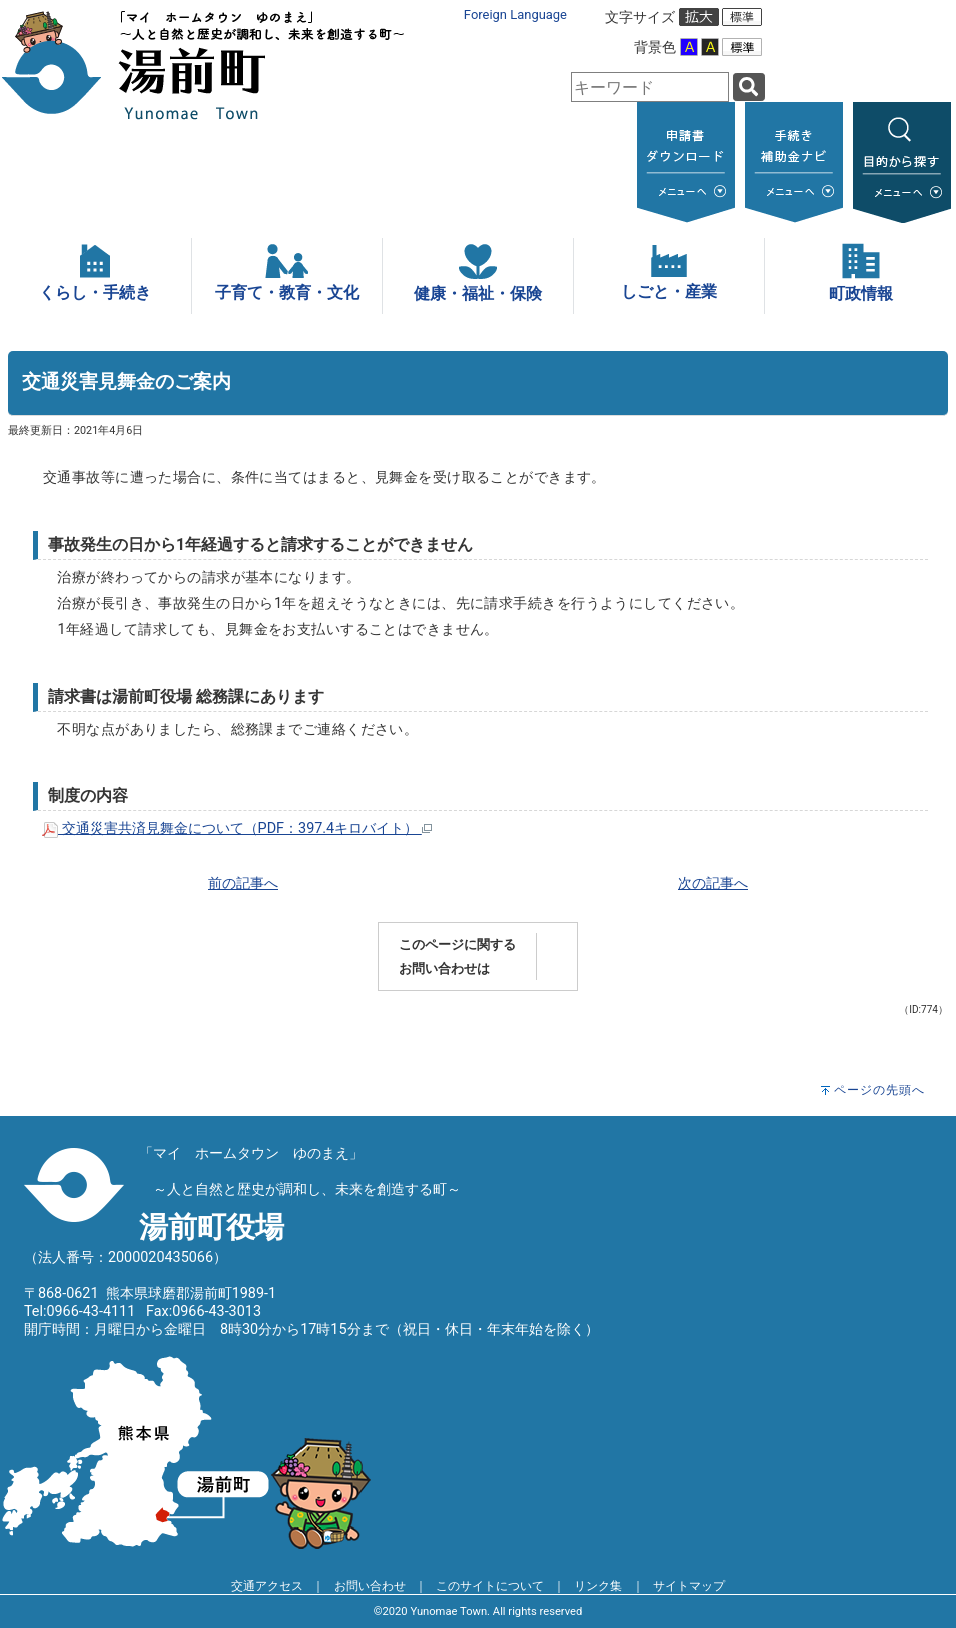 This screenshot has height=1628, width=956. What do you see at coordinates (598, 1586) in the screenshot?
I see `リンク集` at bounding box center [598, 1586].